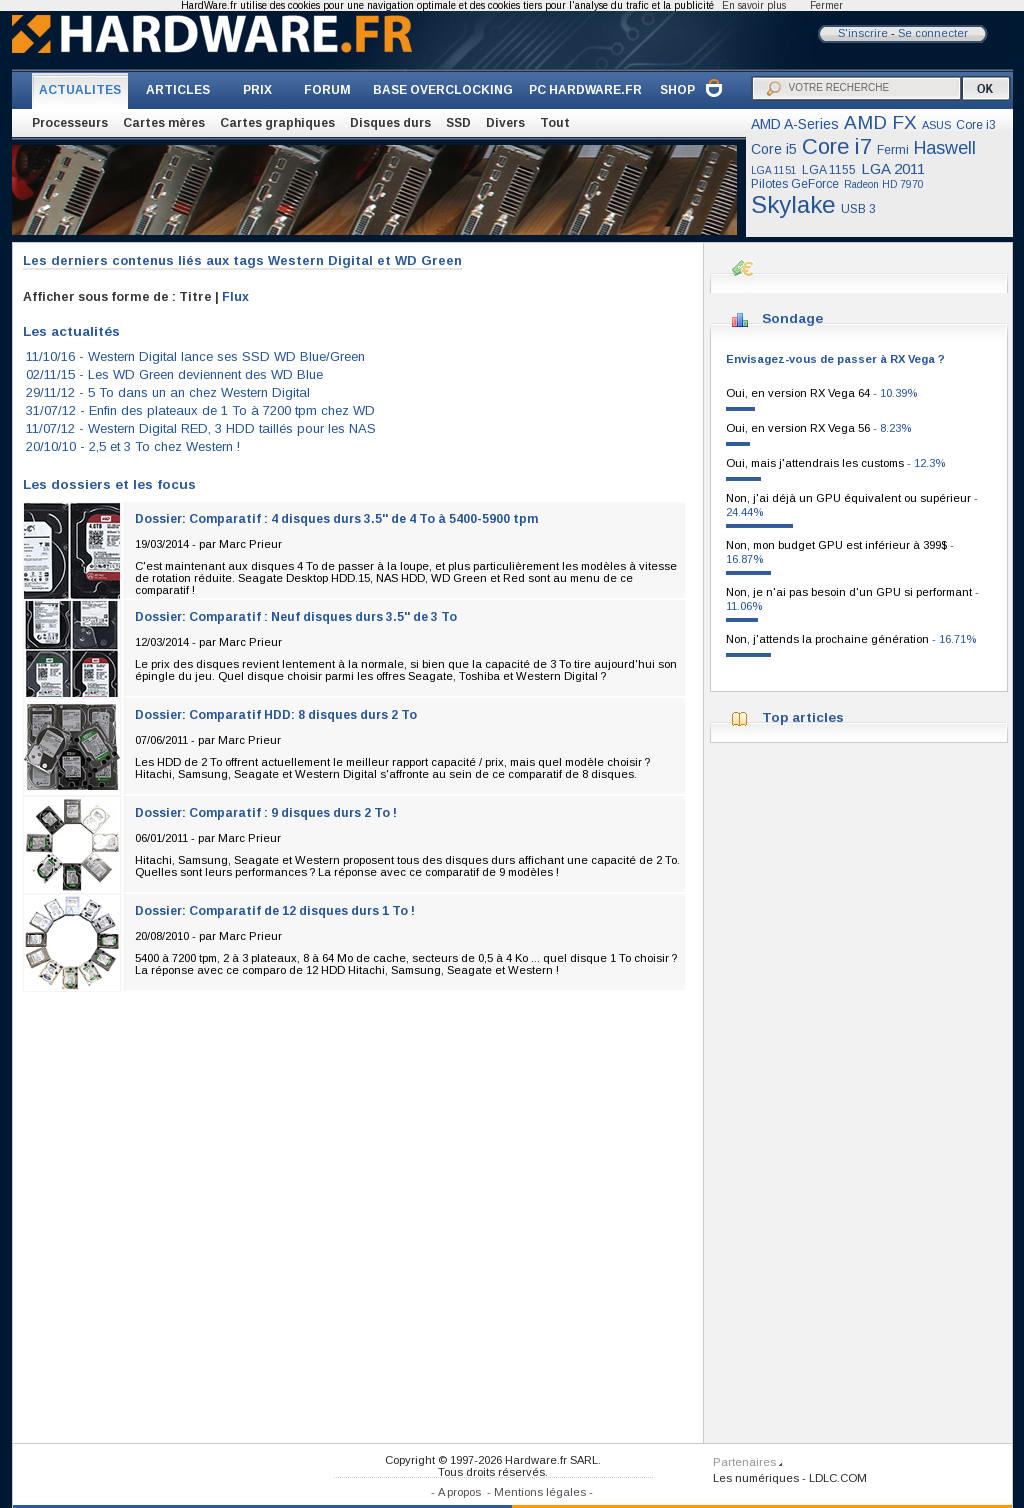 This screenshot has height=1508, width=1024. Describe the element at coordinates (276, 715) in the screenshot. I see `Dossier: Comparatif HDD: 8 disques durs 2 To` at that location.